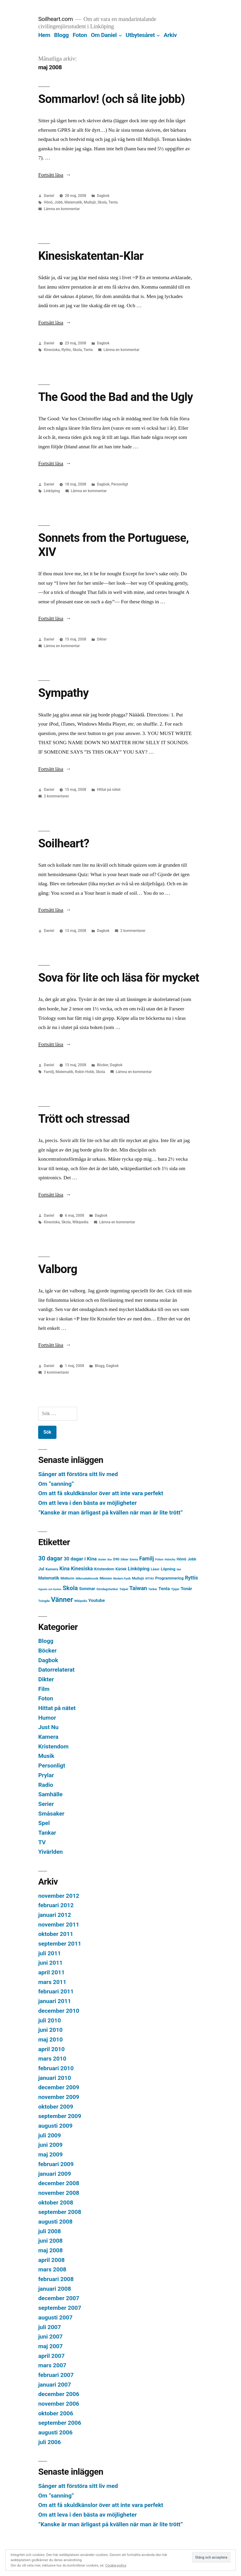 The height and width of the screenshot is (2576, 241). What do you see at coordinates (58, 2010) in the screenshot?
I see `december 2010` at bounding box center [58, 2010].